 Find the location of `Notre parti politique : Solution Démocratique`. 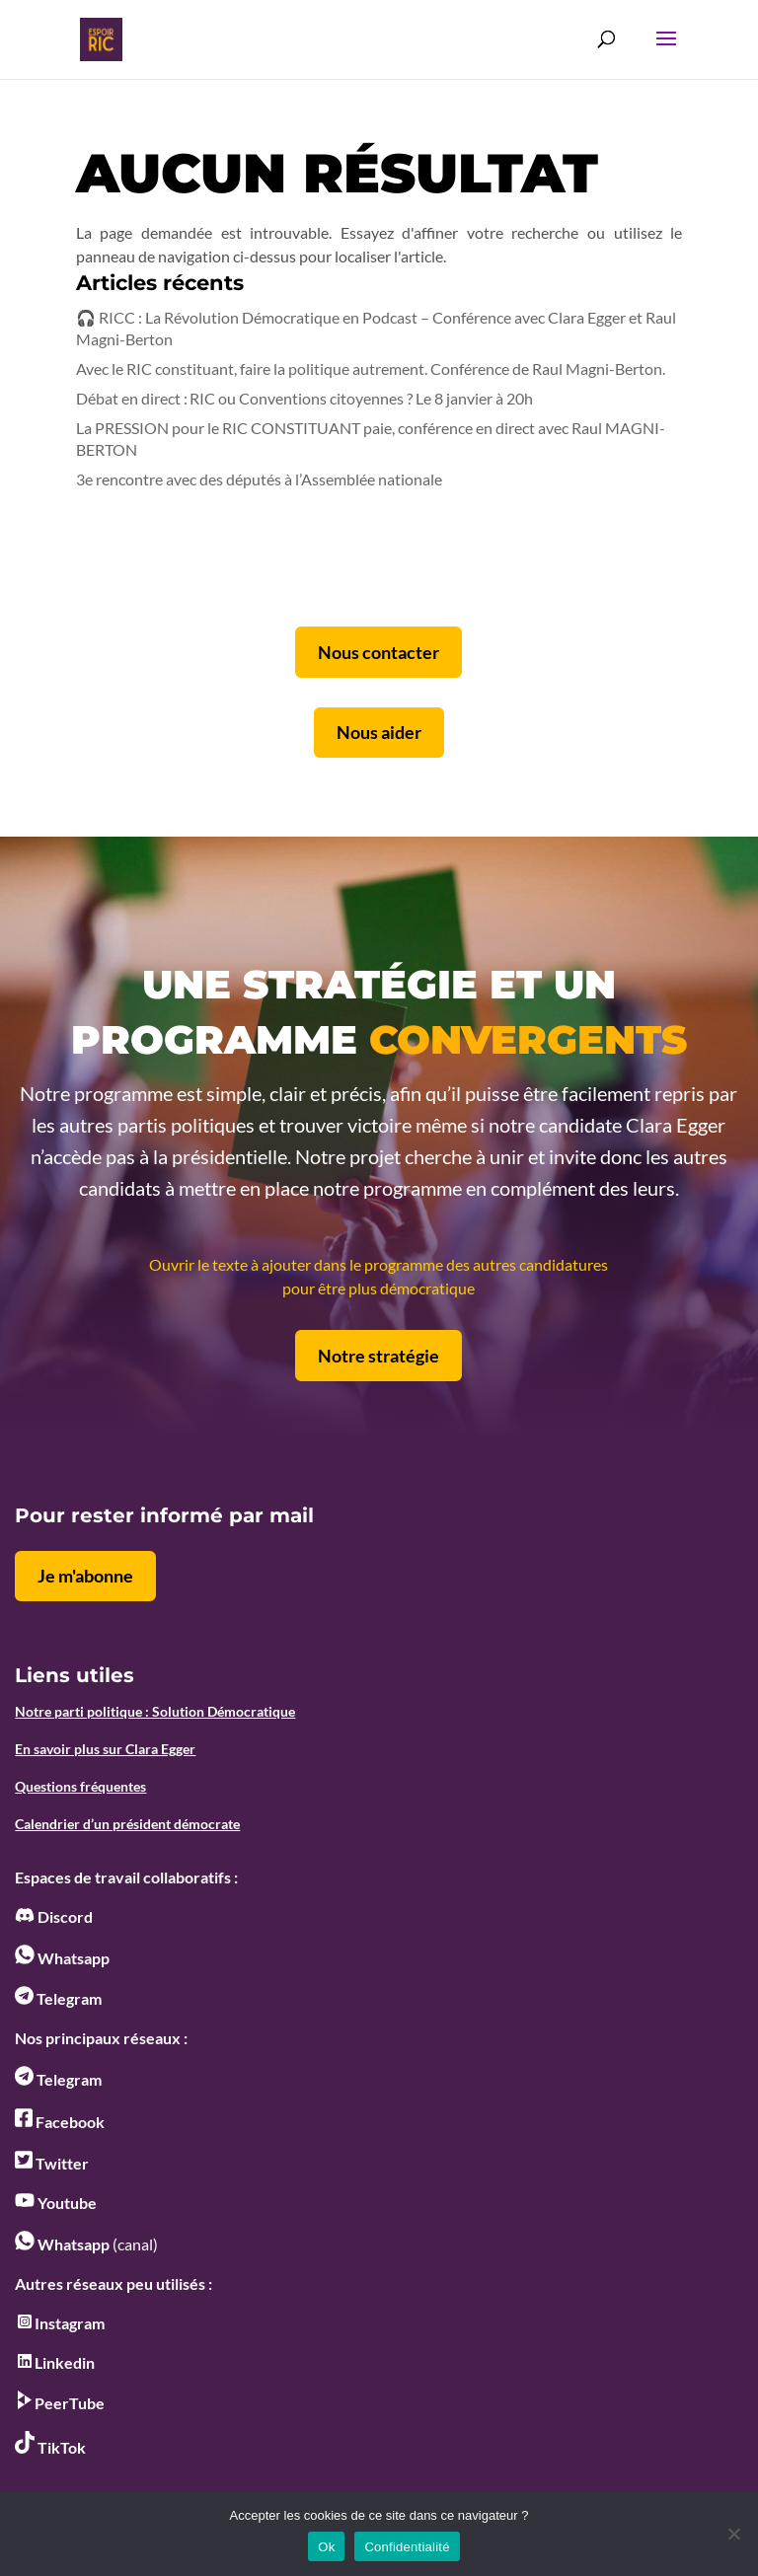

Notre parti politique : Solution Démocratique is located at coordinates (155, 1711).